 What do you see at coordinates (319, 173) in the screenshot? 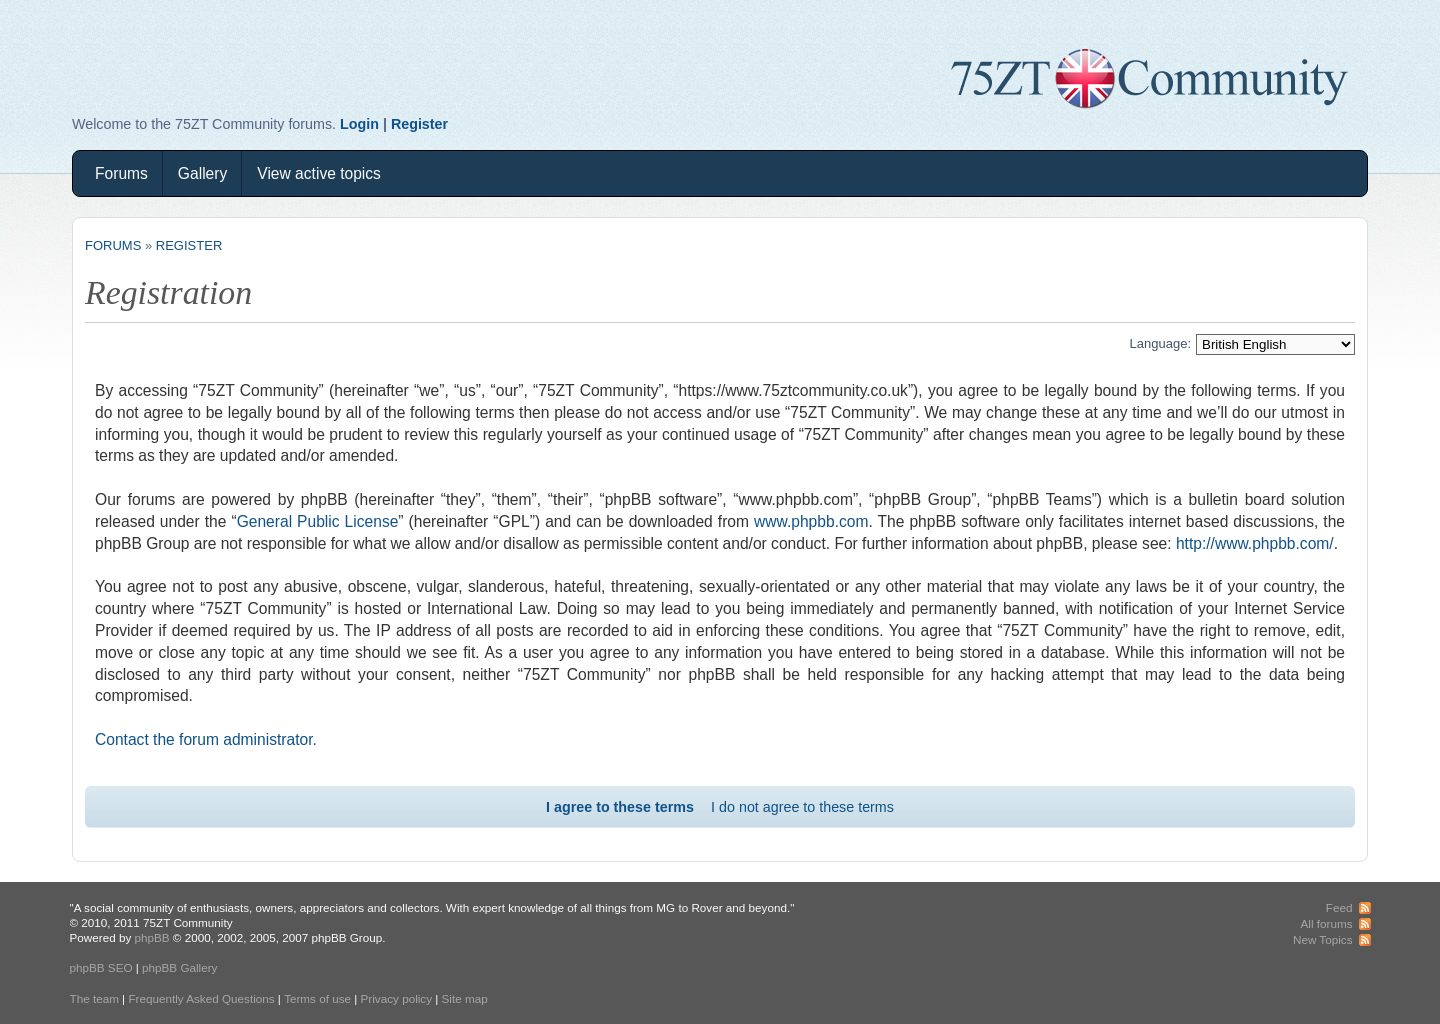
I see `View active topics` at bounding box center [319, 173].